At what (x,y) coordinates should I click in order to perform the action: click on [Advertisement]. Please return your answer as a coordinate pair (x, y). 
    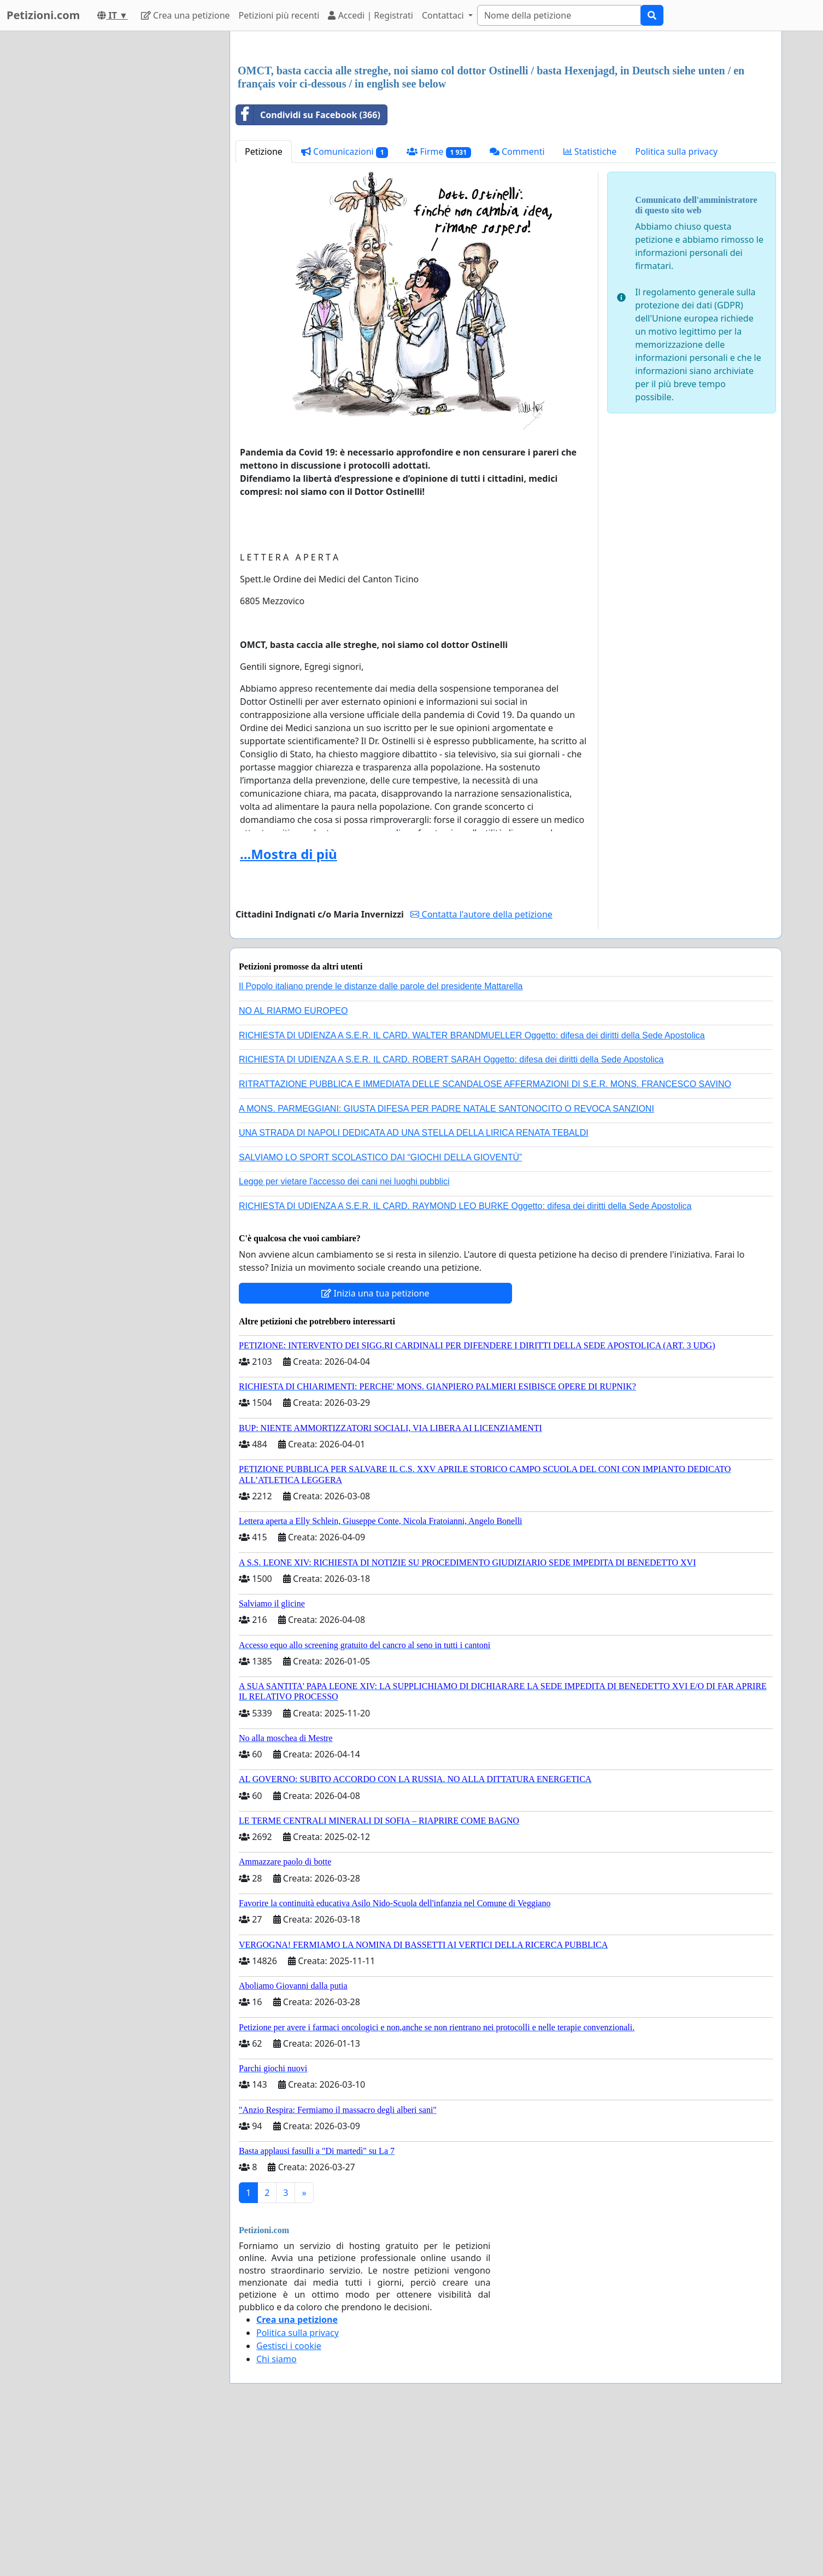
    Looking at the image, I should click on (506, 125).